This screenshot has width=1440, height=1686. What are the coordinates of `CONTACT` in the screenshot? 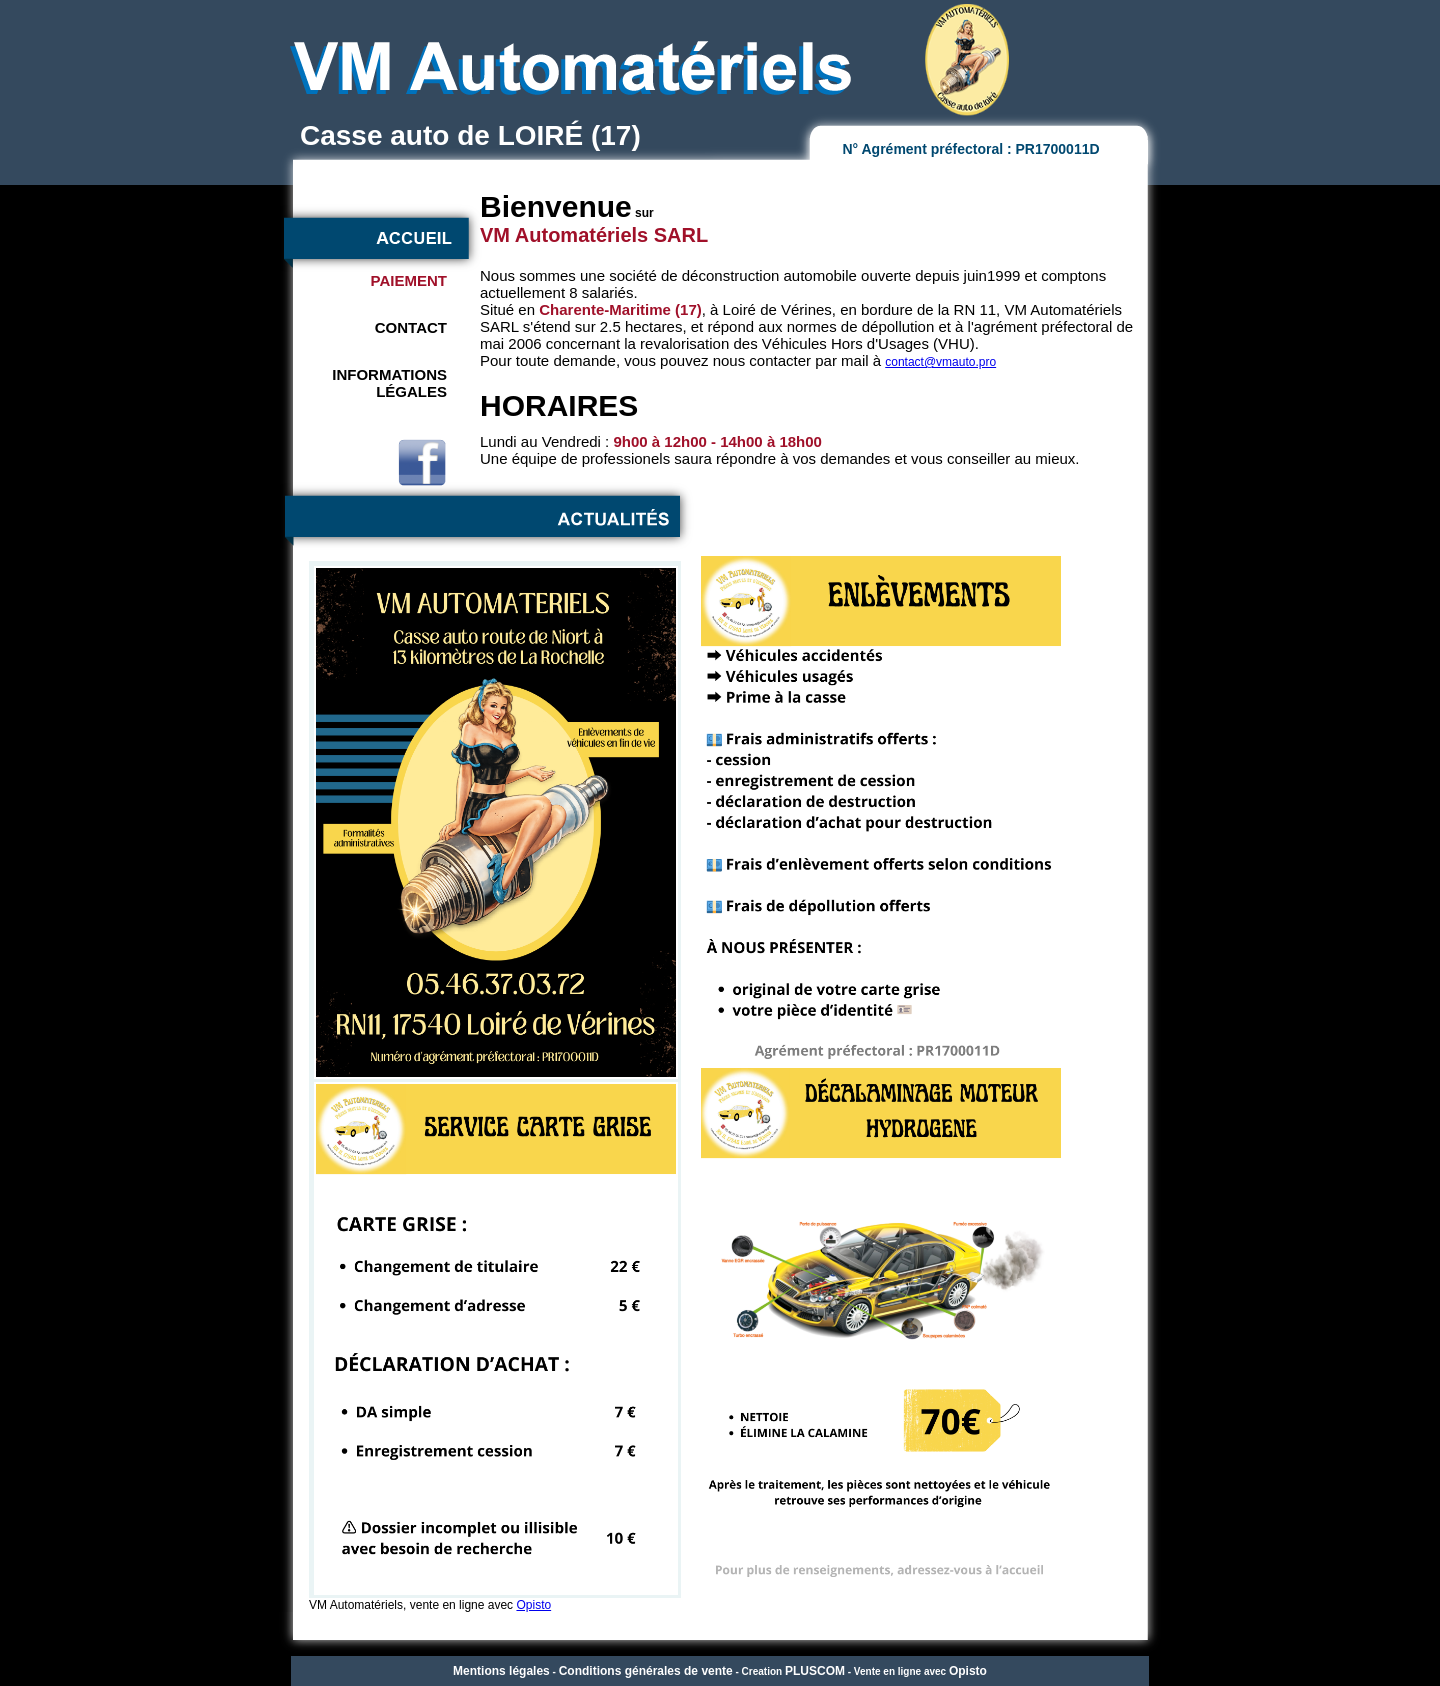 It's located at (411, 327).